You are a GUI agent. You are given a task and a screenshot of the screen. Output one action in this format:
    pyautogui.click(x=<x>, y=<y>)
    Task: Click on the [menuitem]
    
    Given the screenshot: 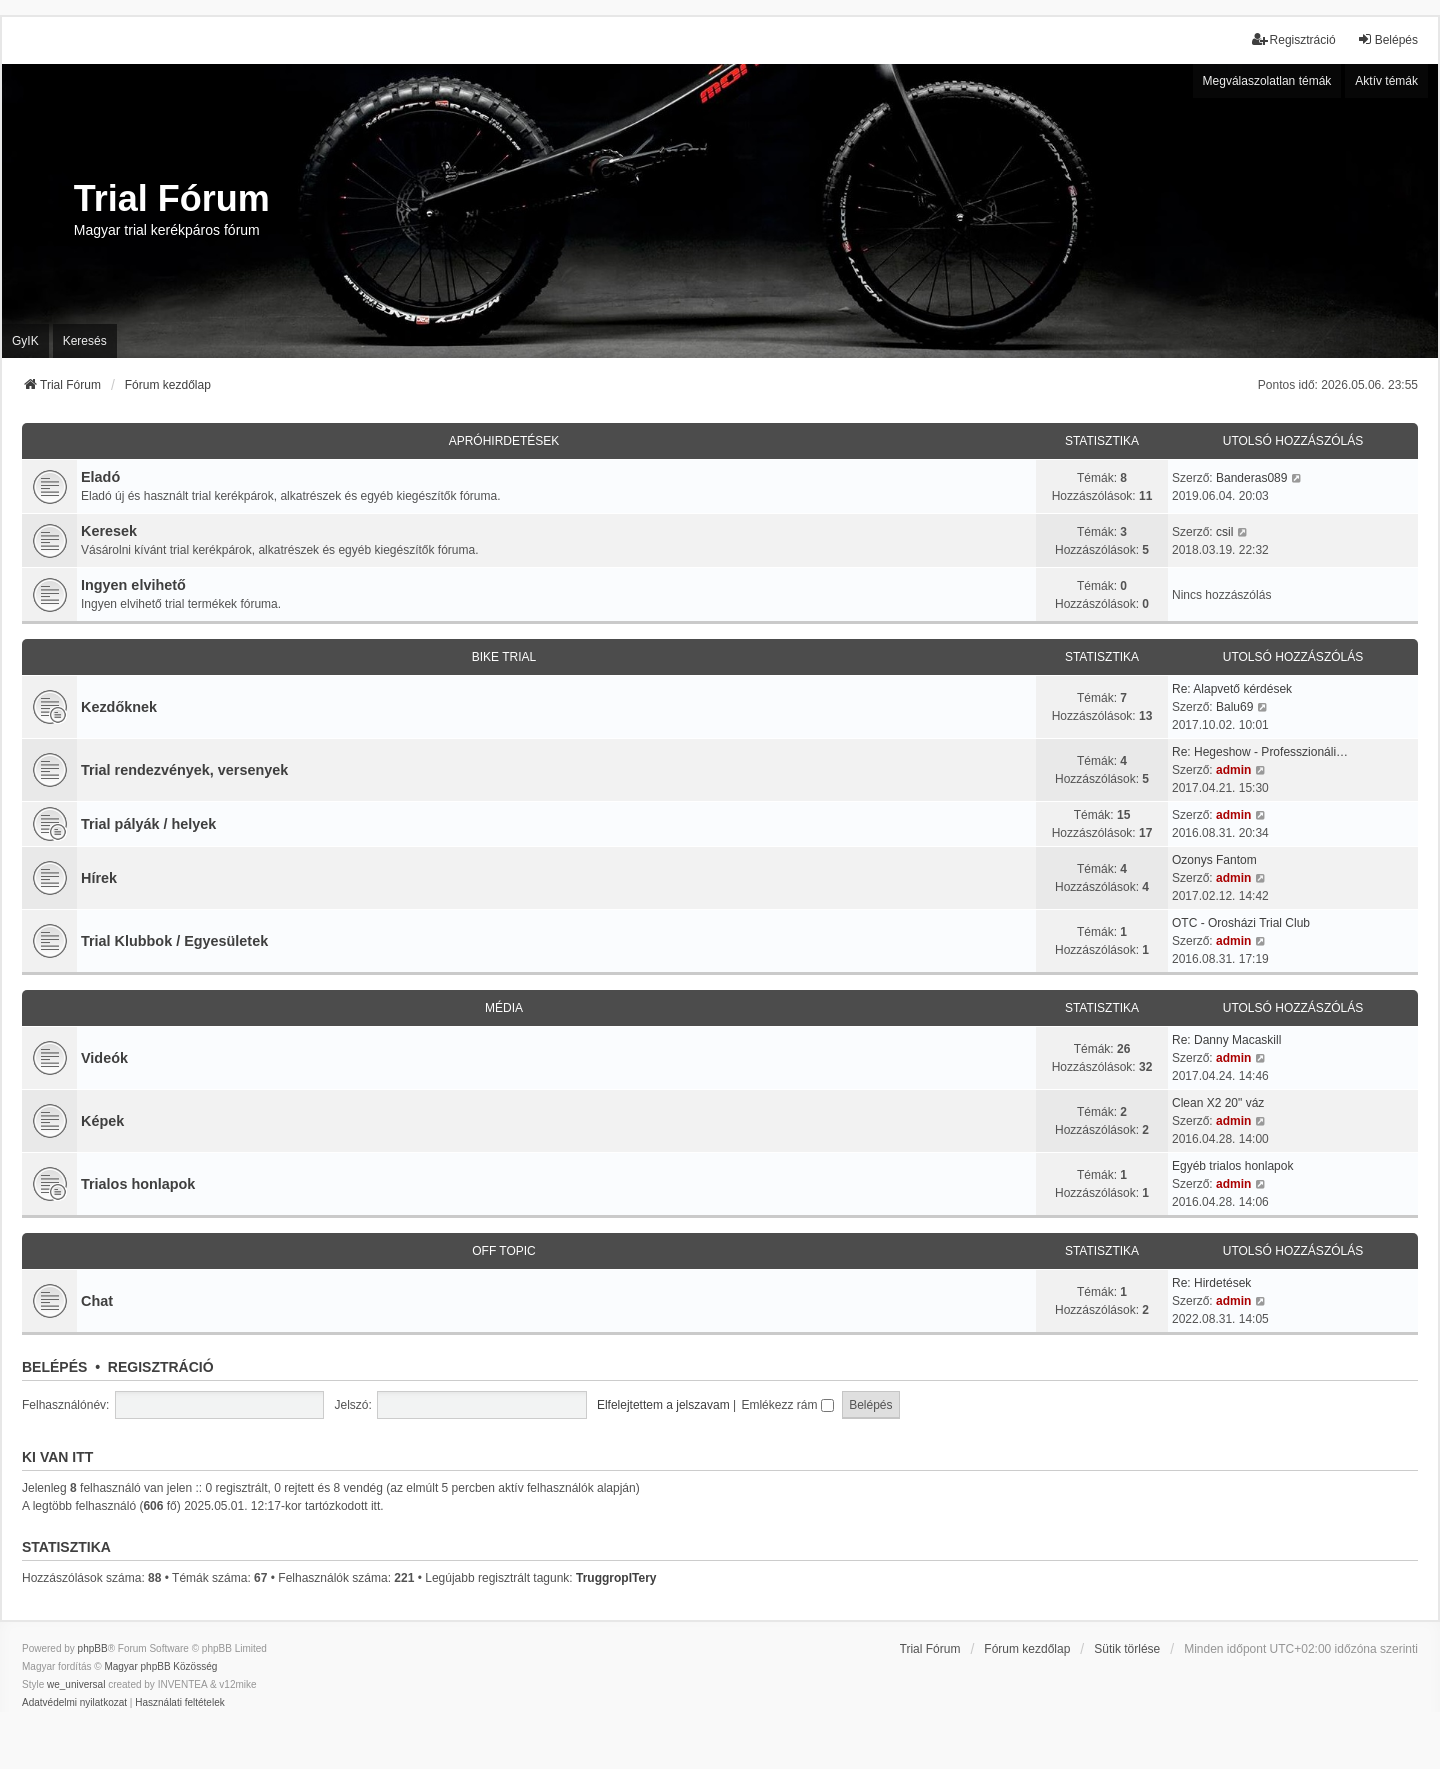 What is the action you would take?
    pyautogui.click(x=74, y=1703)
    